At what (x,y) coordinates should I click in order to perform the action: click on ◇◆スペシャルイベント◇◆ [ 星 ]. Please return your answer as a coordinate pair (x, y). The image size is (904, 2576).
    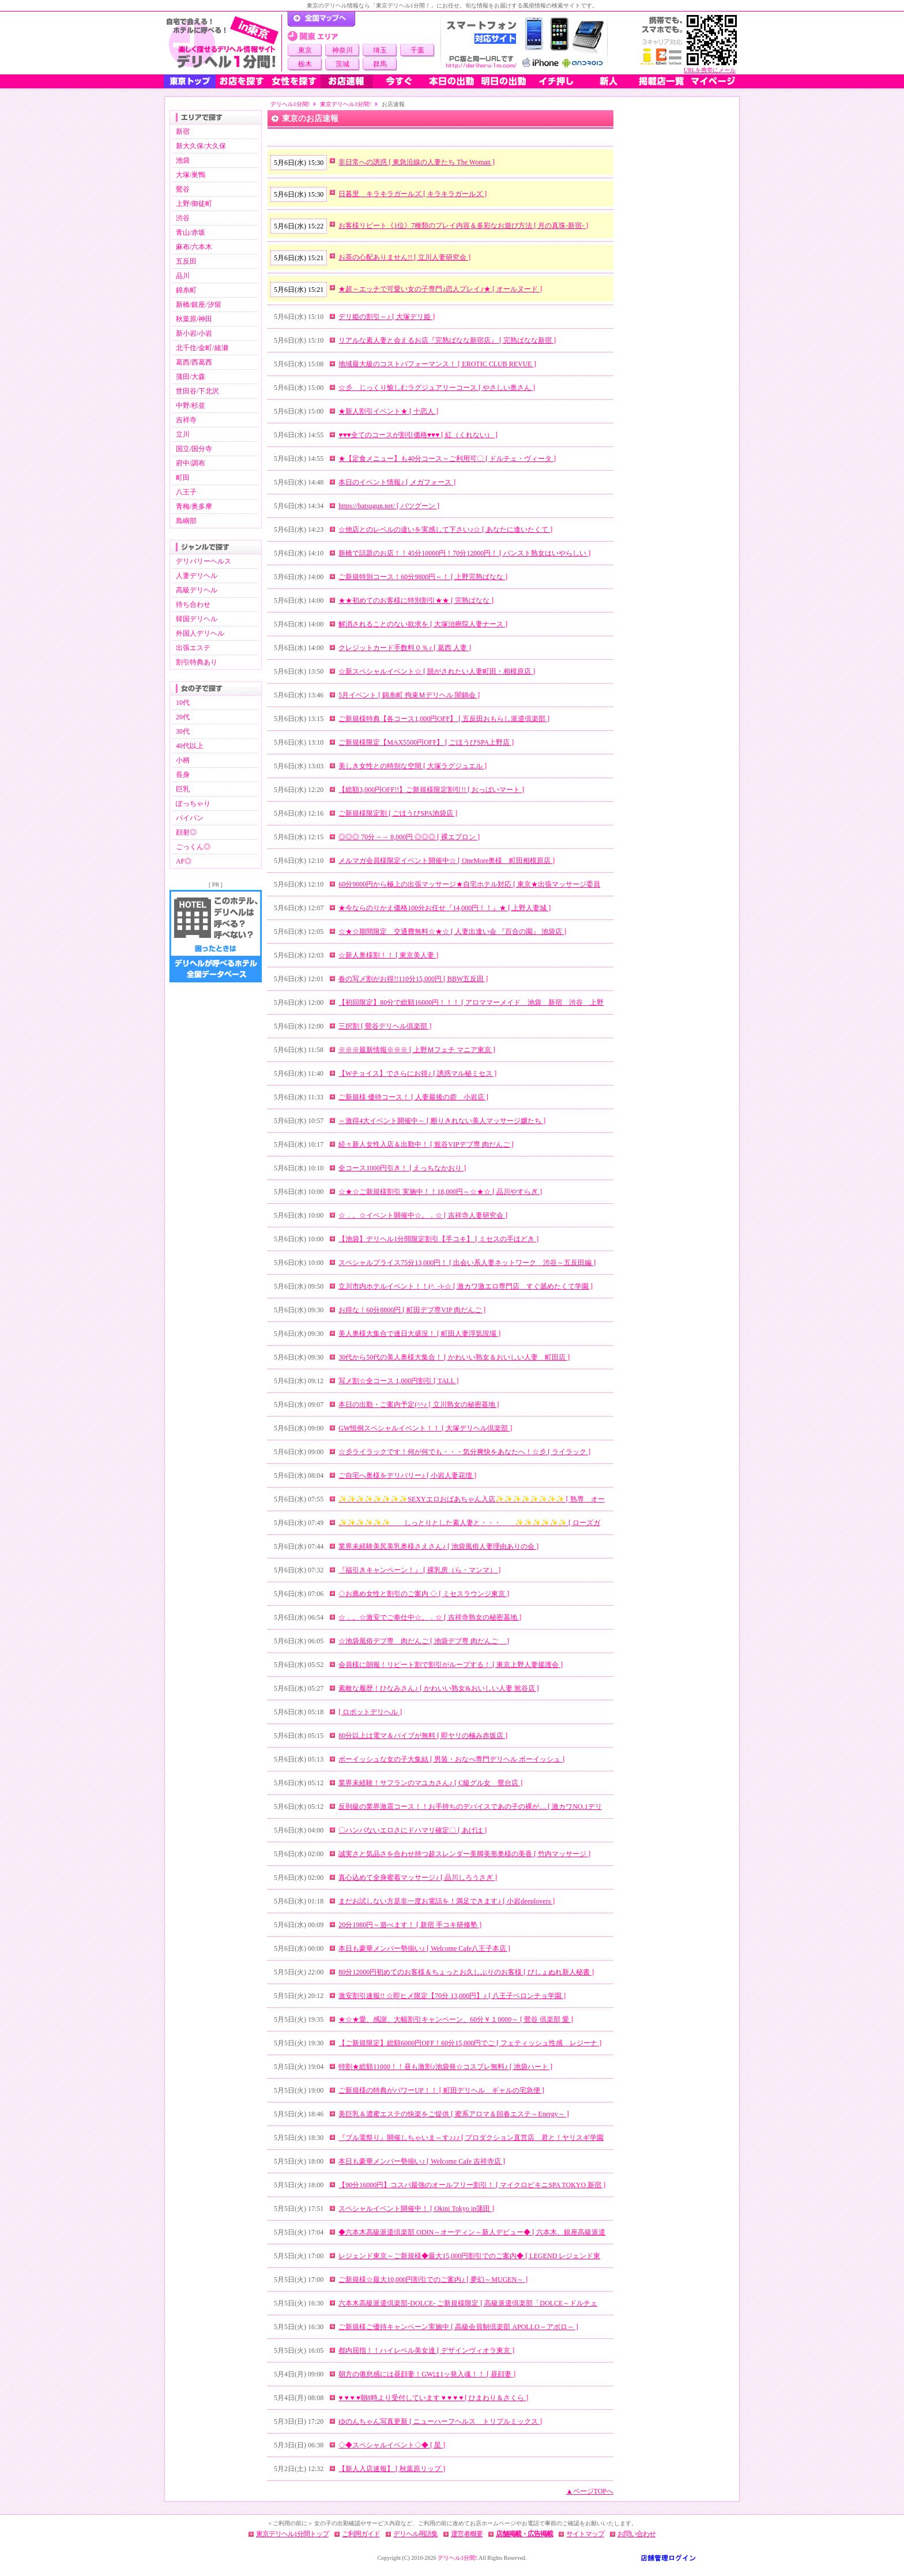
    Looking at the image, I should click on (391, 2445).